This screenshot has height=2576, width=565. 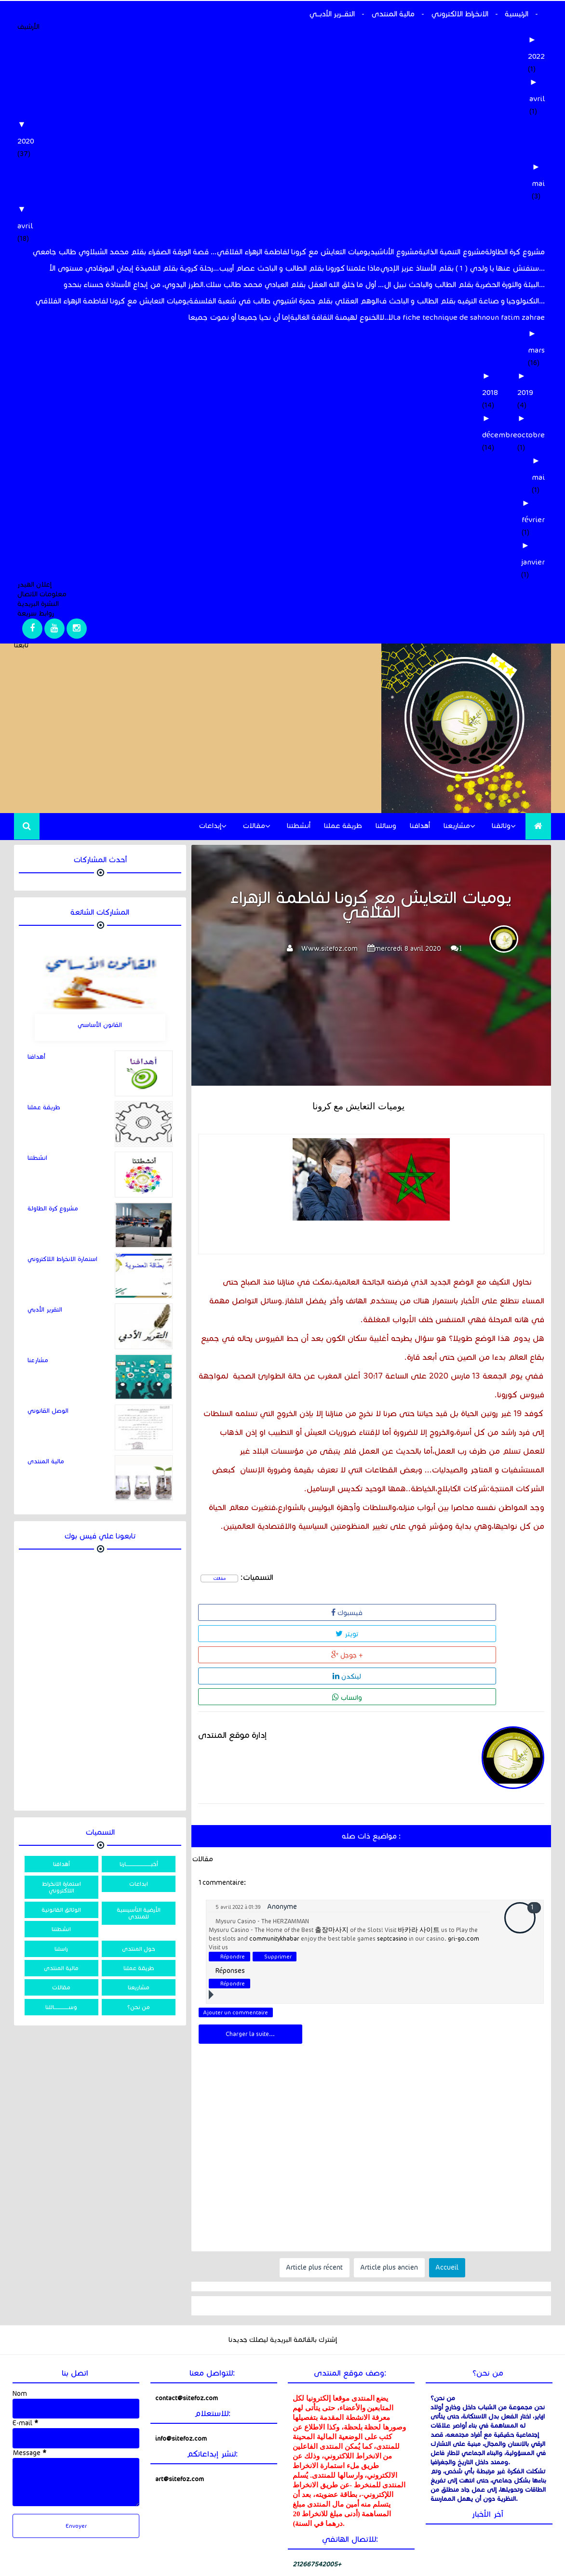 I want to click on مشروع التنمية الذاتية, so click(x=451, y=251).